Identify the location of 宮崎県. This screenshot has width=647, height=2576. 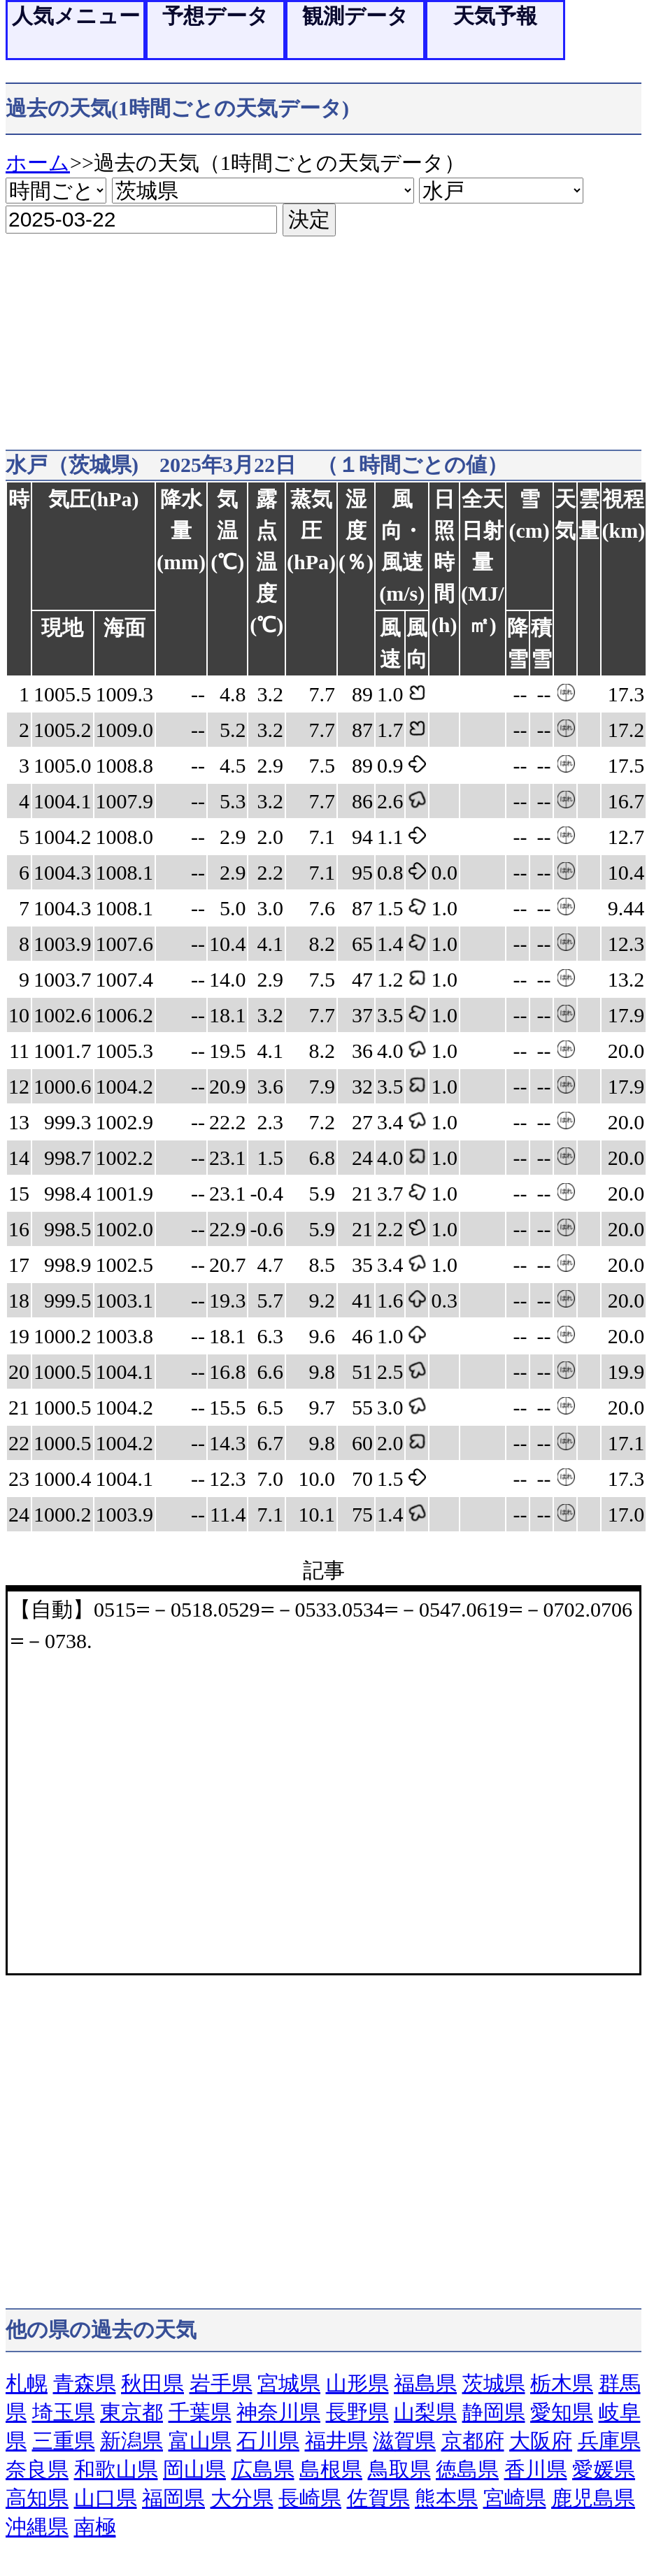
(514, 2498).